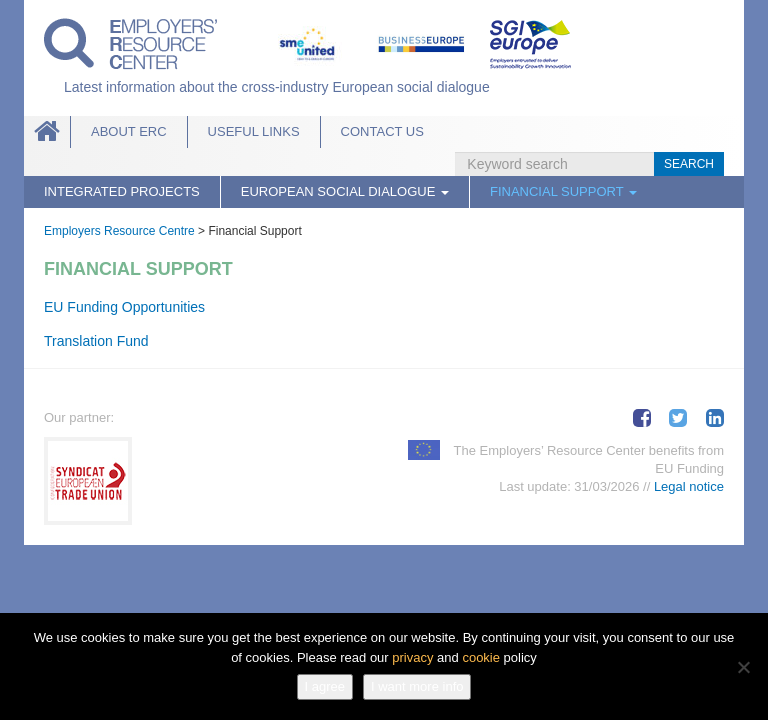 The width and height of the screenshot is (768, 720). What do you see at coordinates (678, 418) in the screenshot?
I see `Tweet` at bounding box center [678, 418].